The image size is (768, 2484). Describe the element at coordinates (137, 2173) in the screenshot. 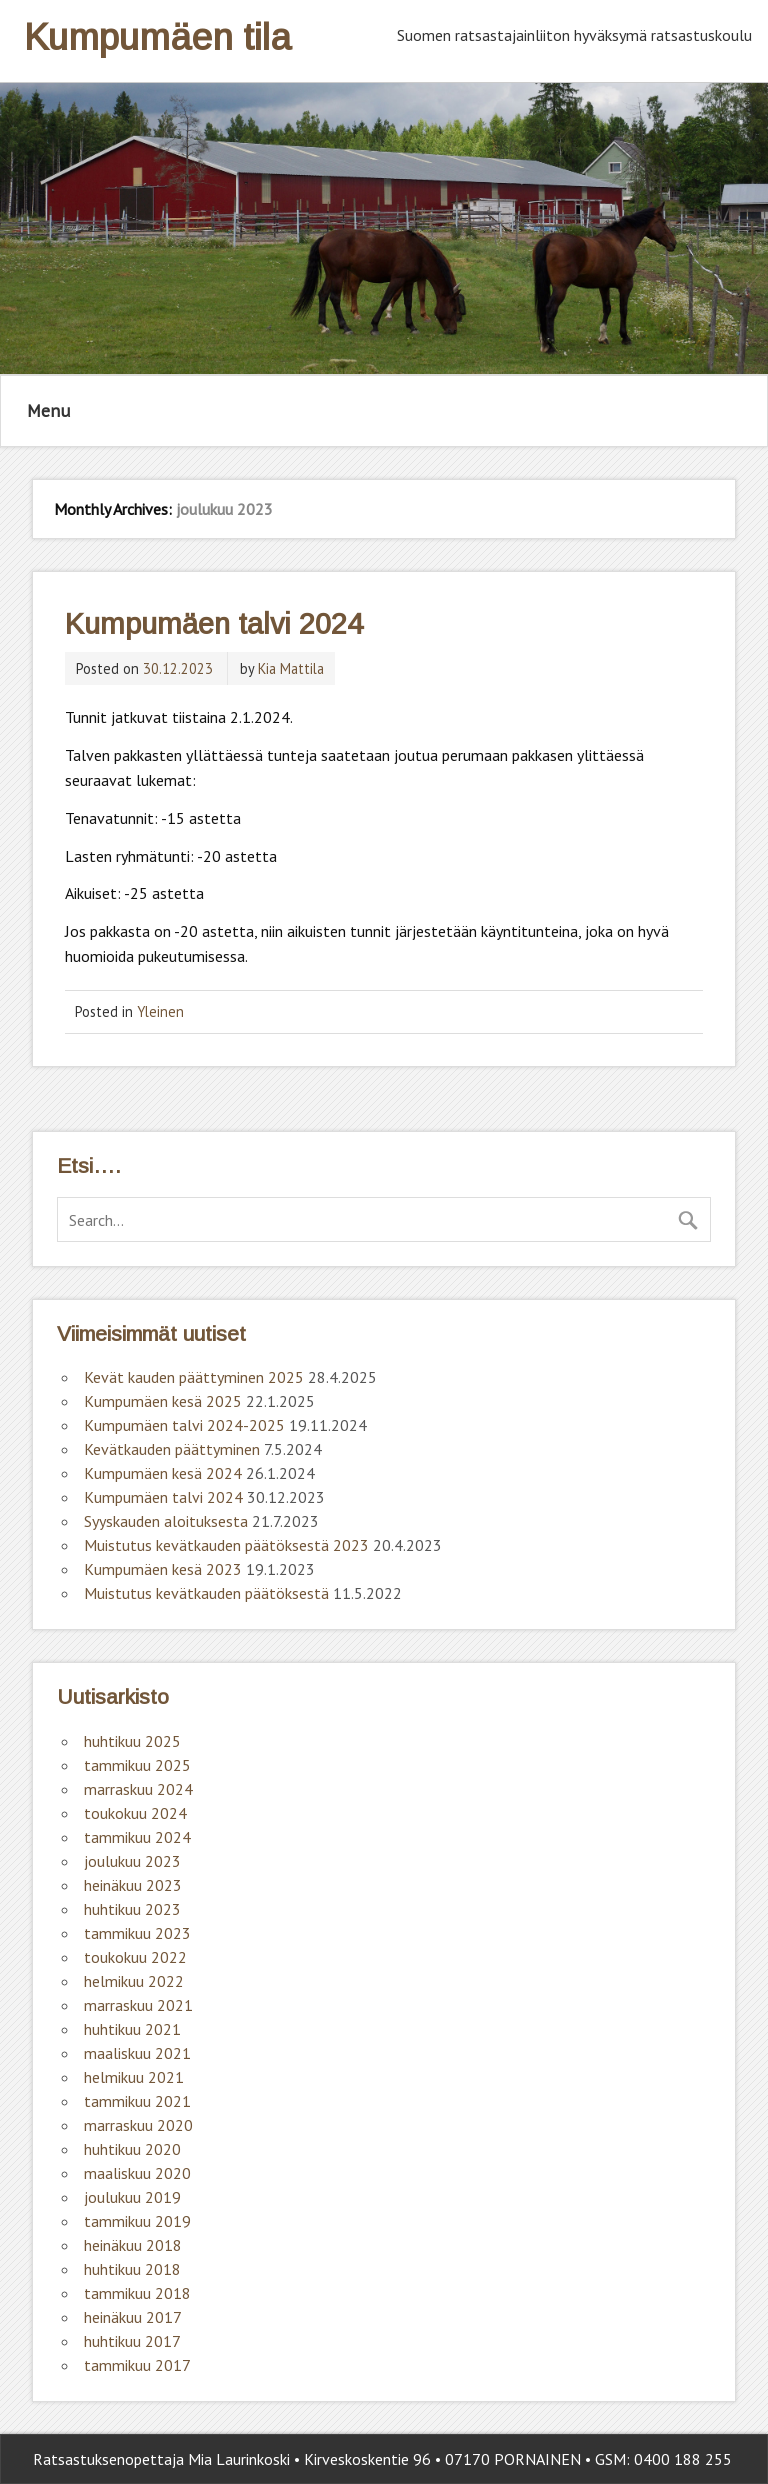

I see `maaliskuu 2020` at that location.